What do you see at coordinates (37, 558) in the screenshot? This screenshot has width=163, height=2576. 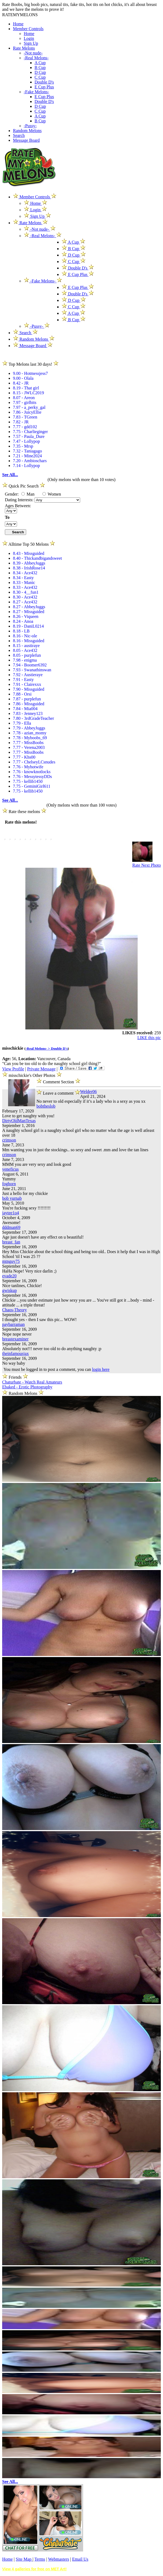 I see `8.40 - Thickandbigandsweet` at bounding box center [37, 558].